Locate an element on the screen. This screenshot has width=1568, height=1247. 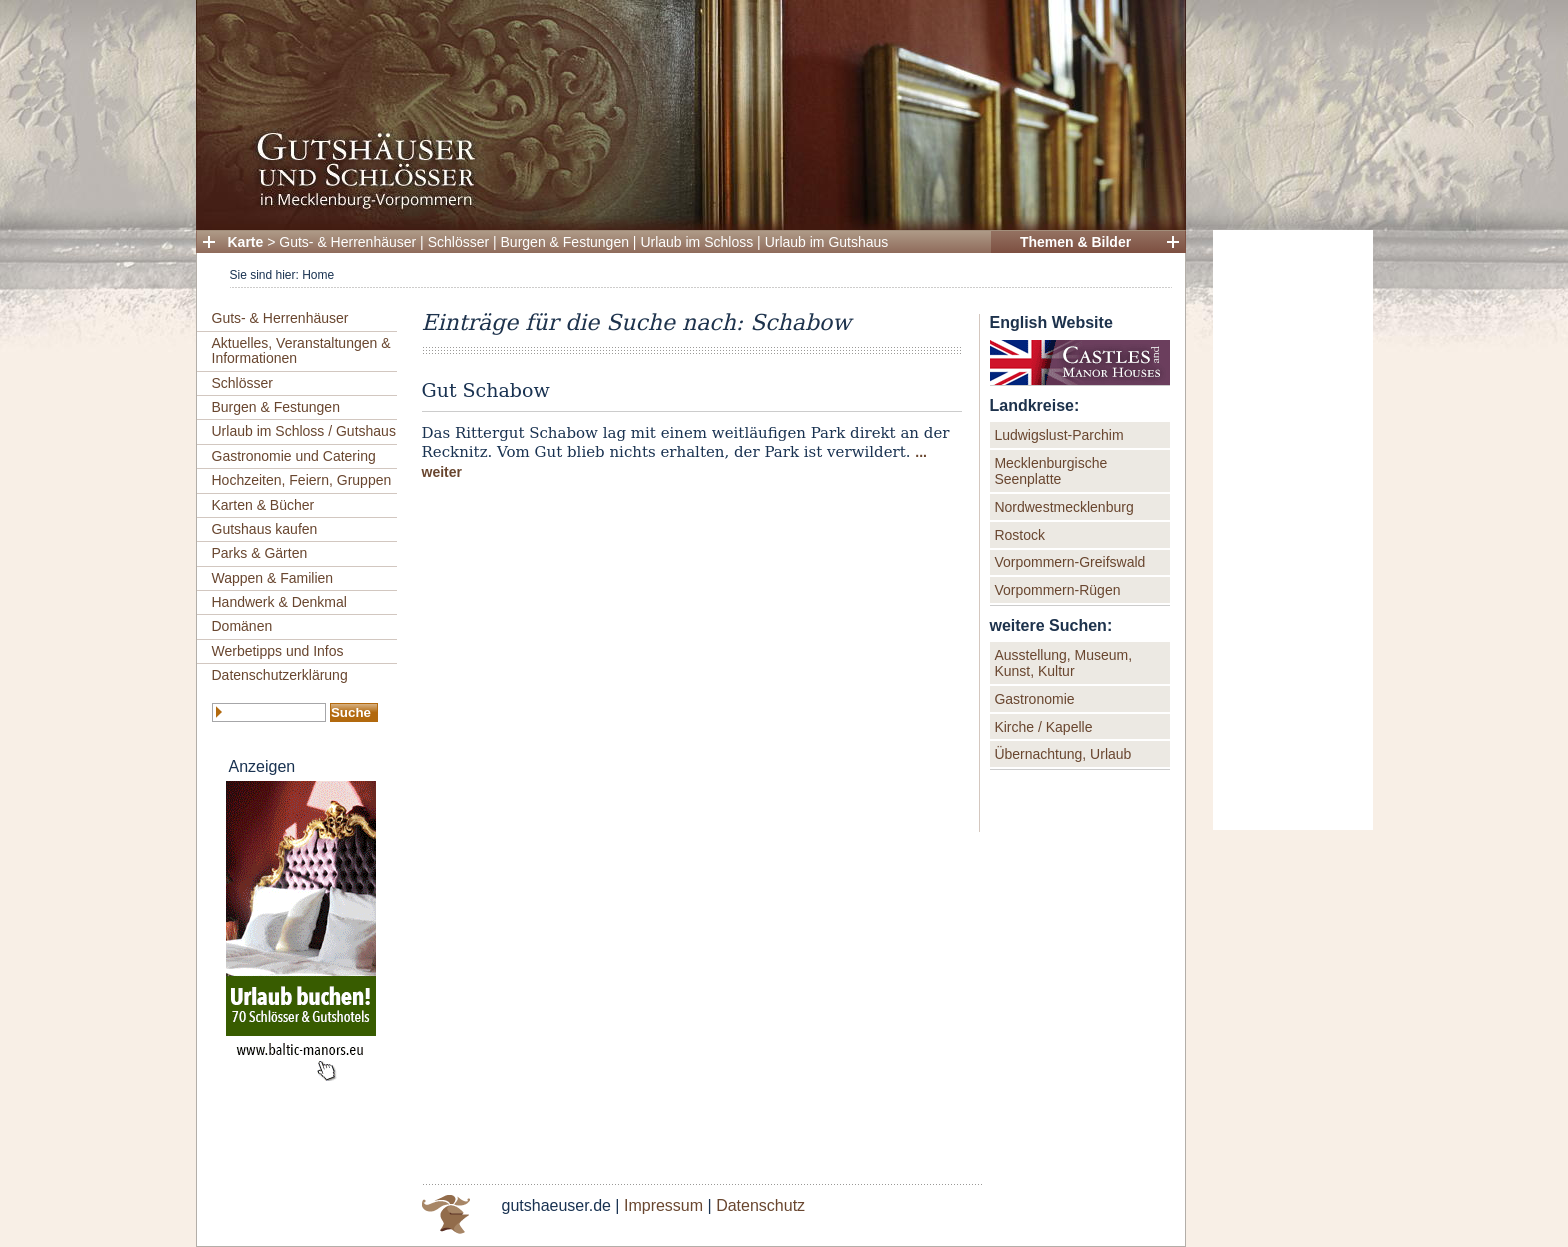
Kirche / Kapelle is located at coordinates (1043, 727).